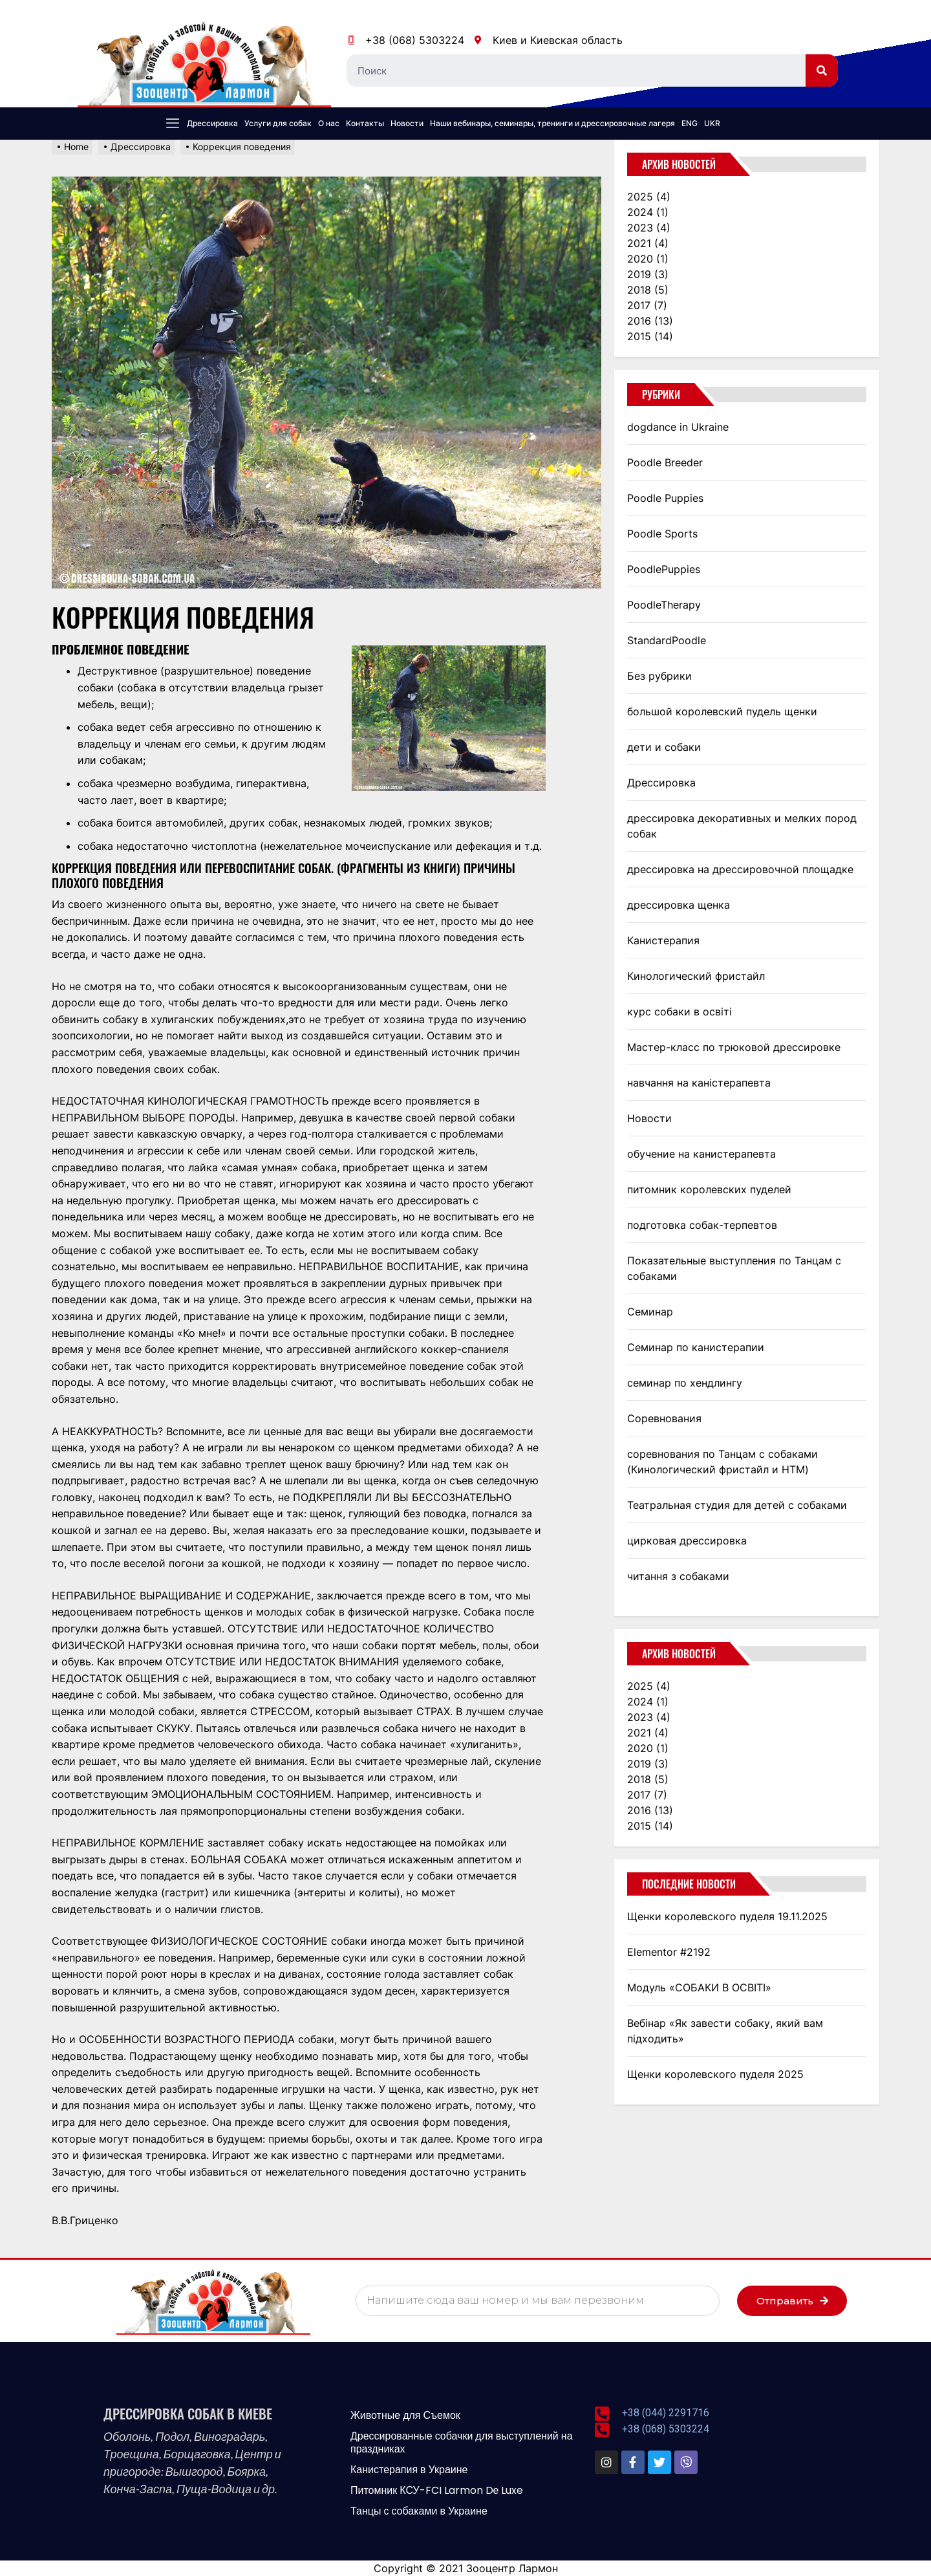 This screenshot has height=2576, width=931. I want to click on Вебінар «Як завести собаку, який вам підходить», so click(725, 2031).